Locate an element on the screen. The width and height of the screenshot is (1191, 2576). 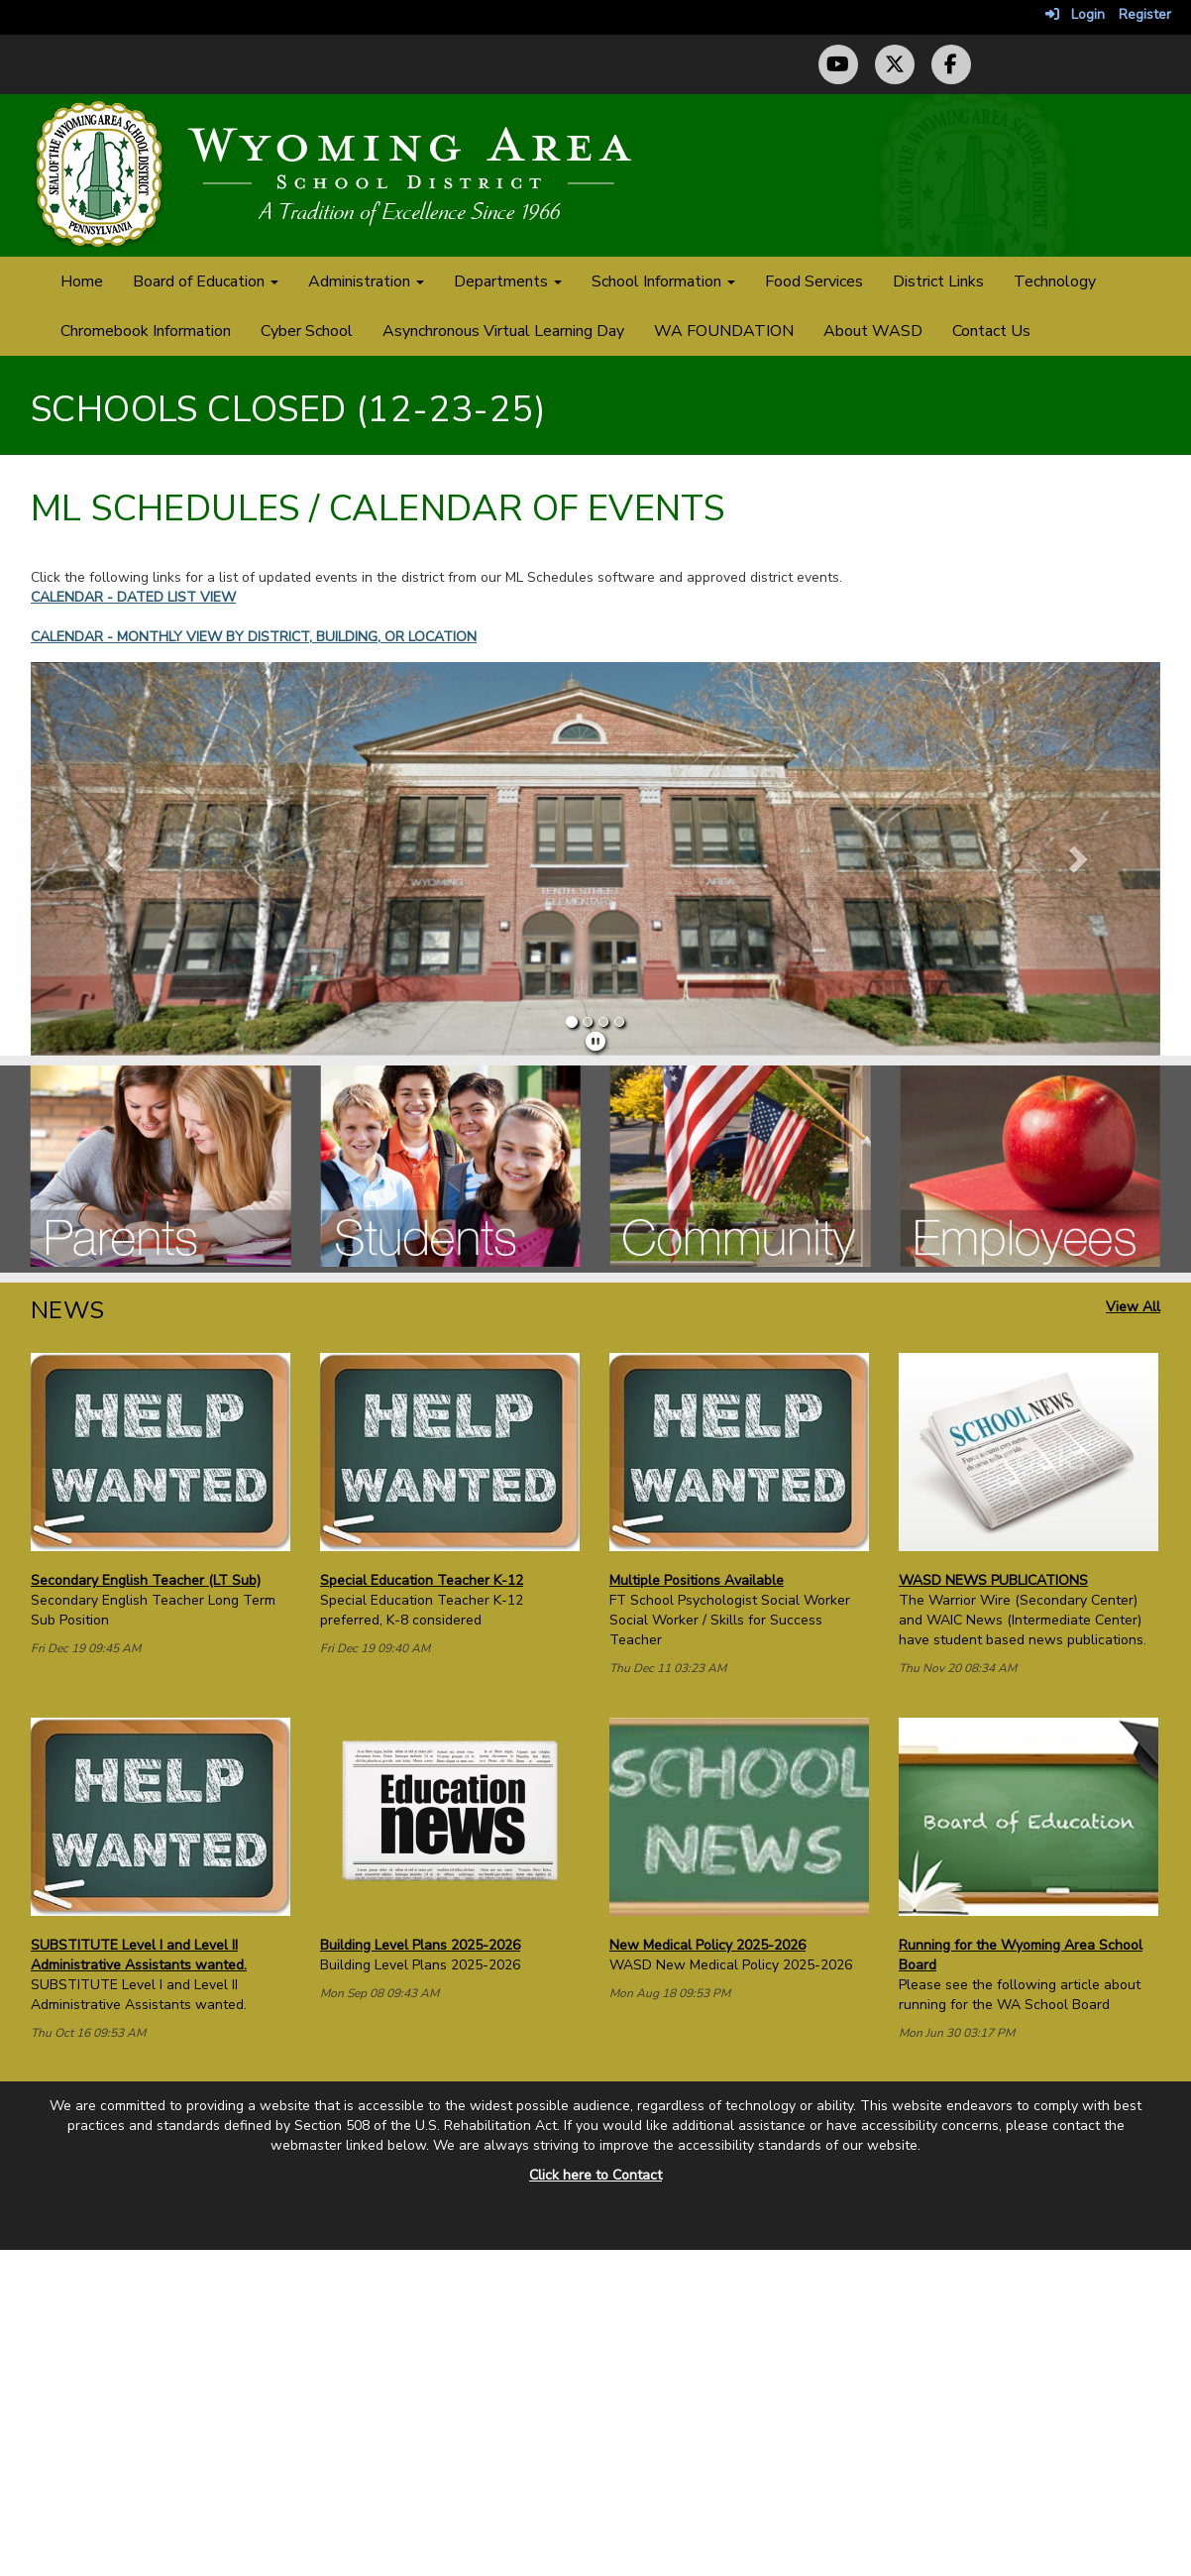
View All [View all News] is located at coordinates (1133, 1306).